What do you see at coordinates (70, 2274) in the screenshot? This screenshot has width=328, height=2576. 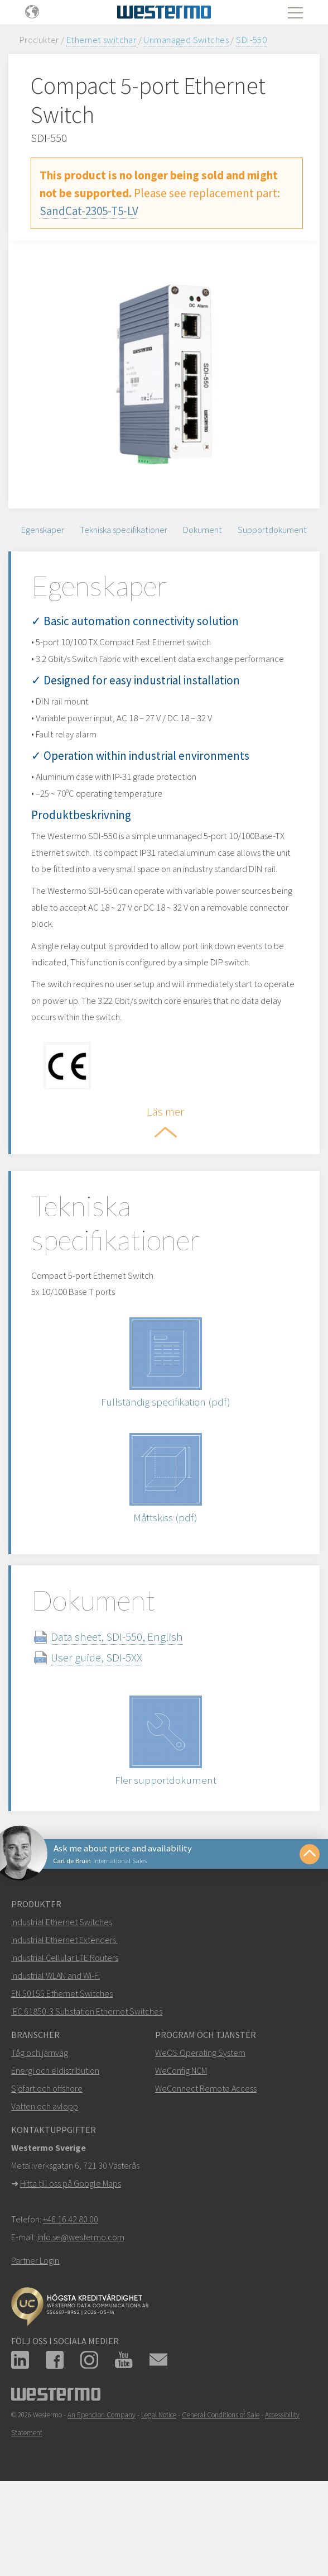 I see `+46 16 42 80 00` at bounding box center [70, 2274].